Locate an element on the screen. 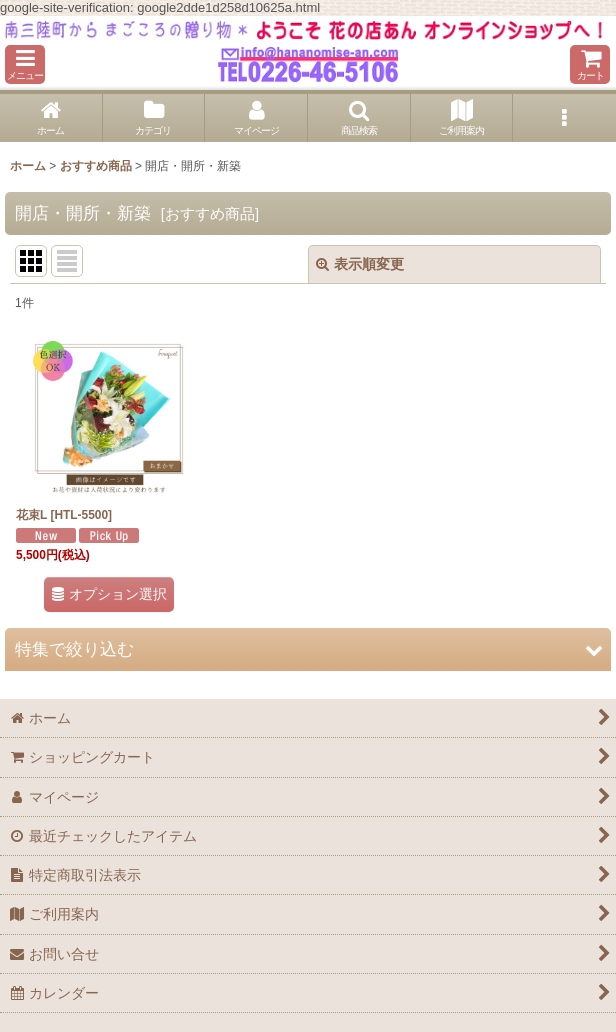 This screenshot has height=1032, width=616. [button] is located at coordinates (25, 64).